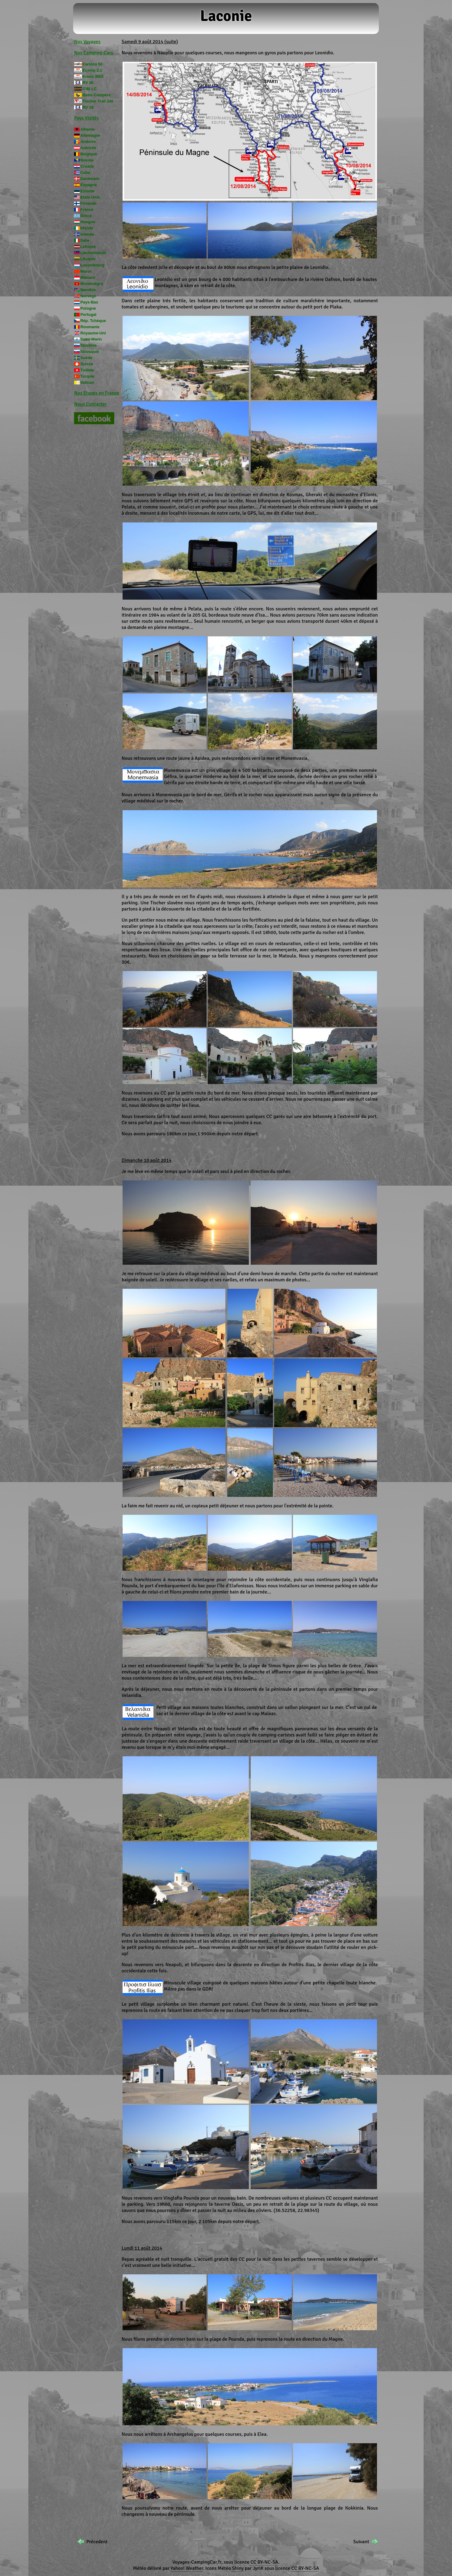  Describe the element at coordinates (89, 88) in the screenshot. I see `I740 LC` at that location.